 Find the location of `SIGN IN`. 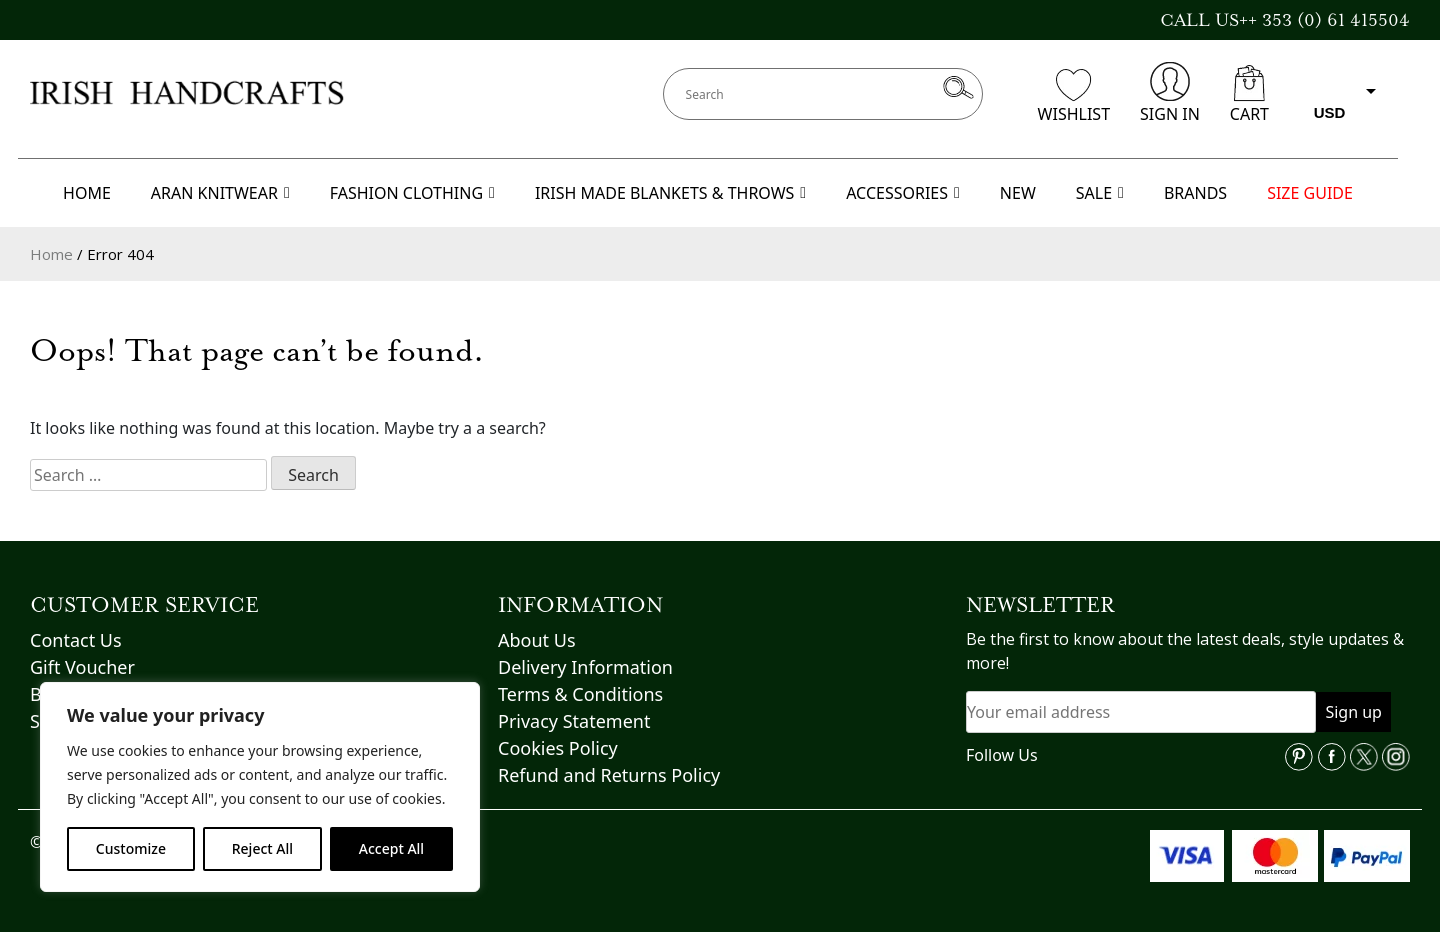

SIGN IN is located at coordinates (1170, 93).